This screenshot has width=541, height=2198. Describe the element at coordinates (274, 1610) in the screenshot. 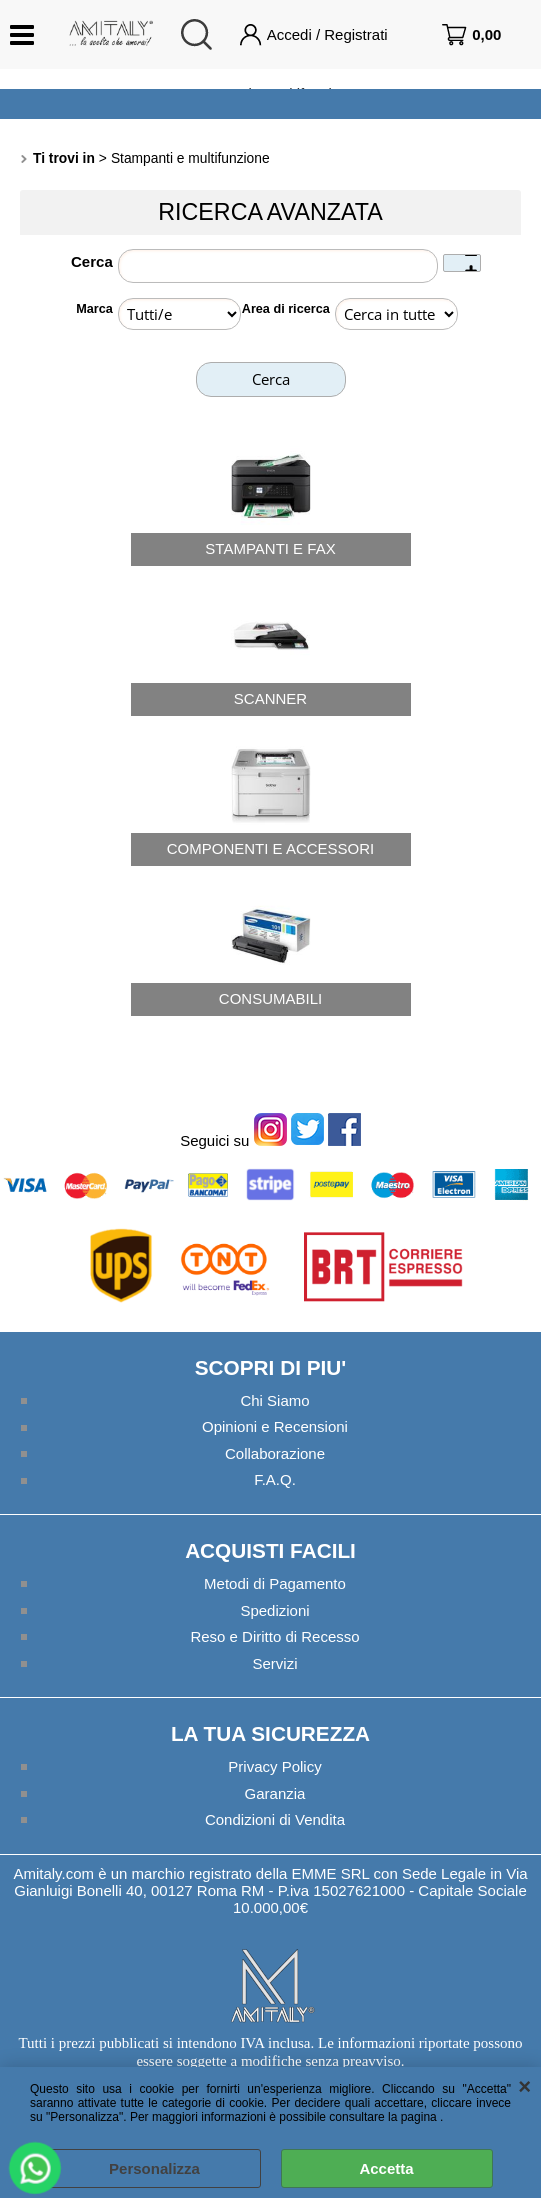

I see `Spedizioni` at that location.